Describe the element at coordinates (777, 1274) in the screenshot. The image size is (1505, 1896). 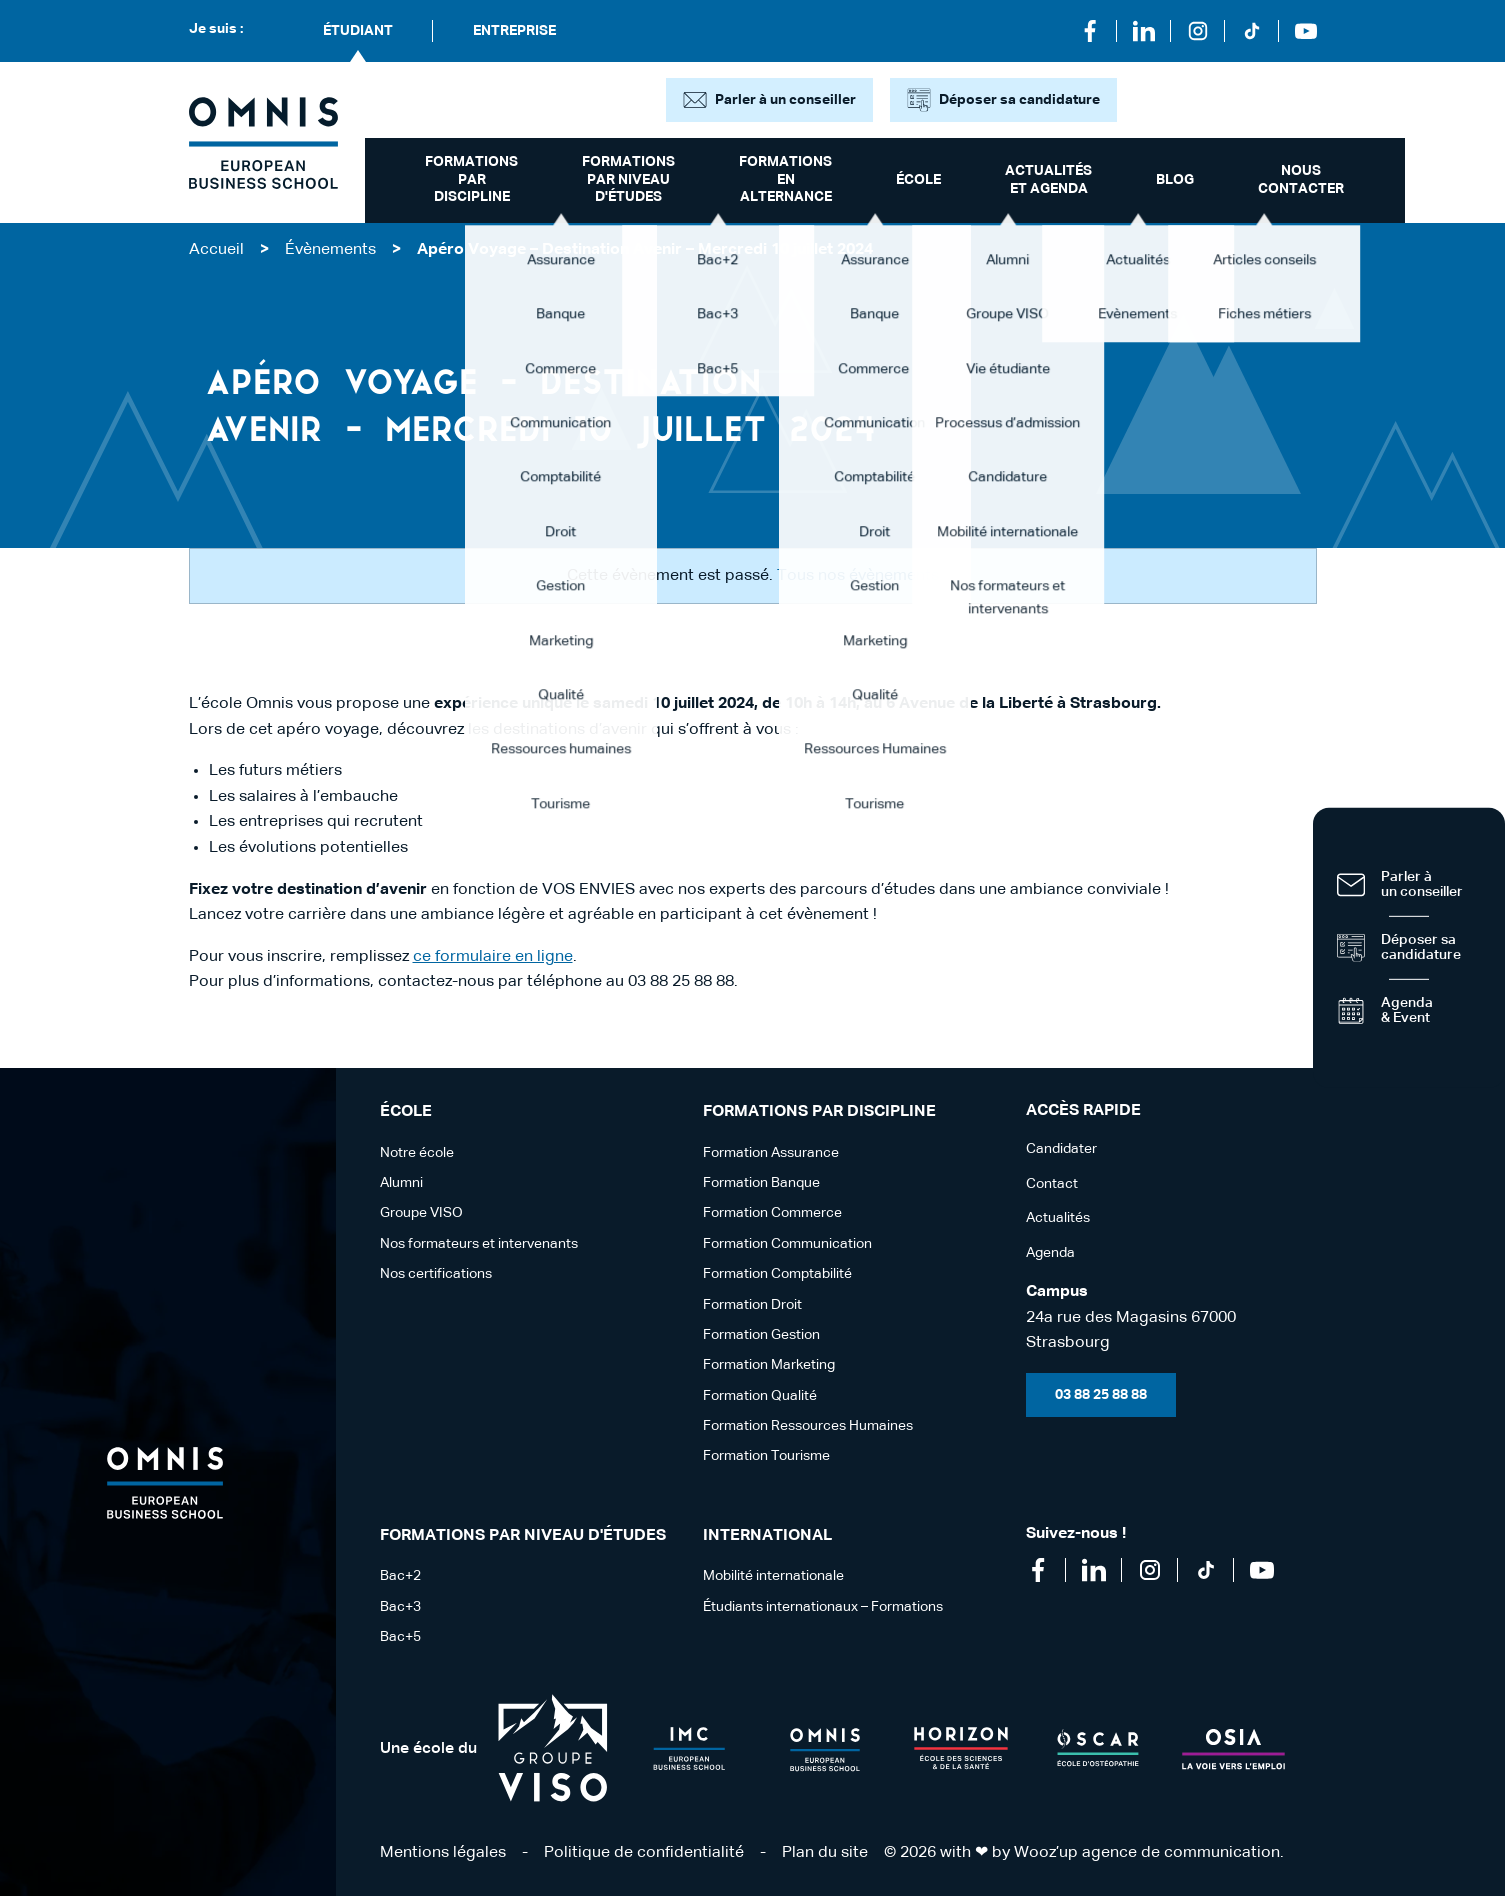
I see `Formation Comptabilité` at that location.